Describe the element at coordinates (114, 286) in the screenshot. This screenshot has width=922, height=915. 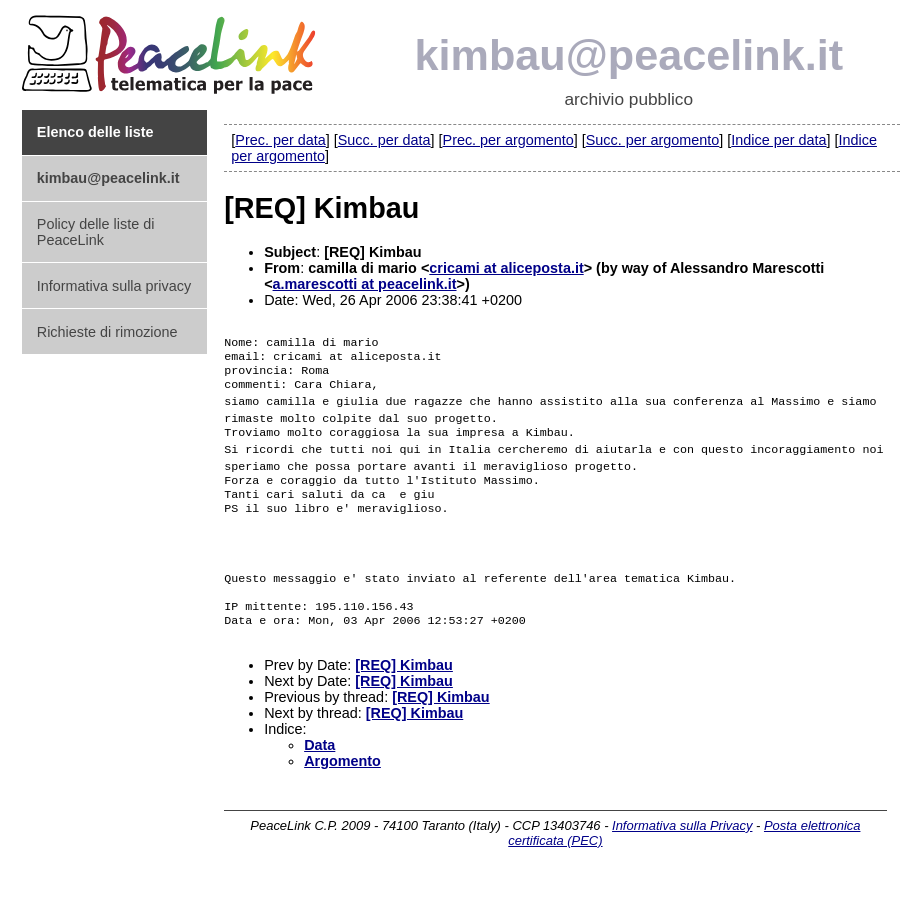
I see `Informativa sulla privacy` at that location.